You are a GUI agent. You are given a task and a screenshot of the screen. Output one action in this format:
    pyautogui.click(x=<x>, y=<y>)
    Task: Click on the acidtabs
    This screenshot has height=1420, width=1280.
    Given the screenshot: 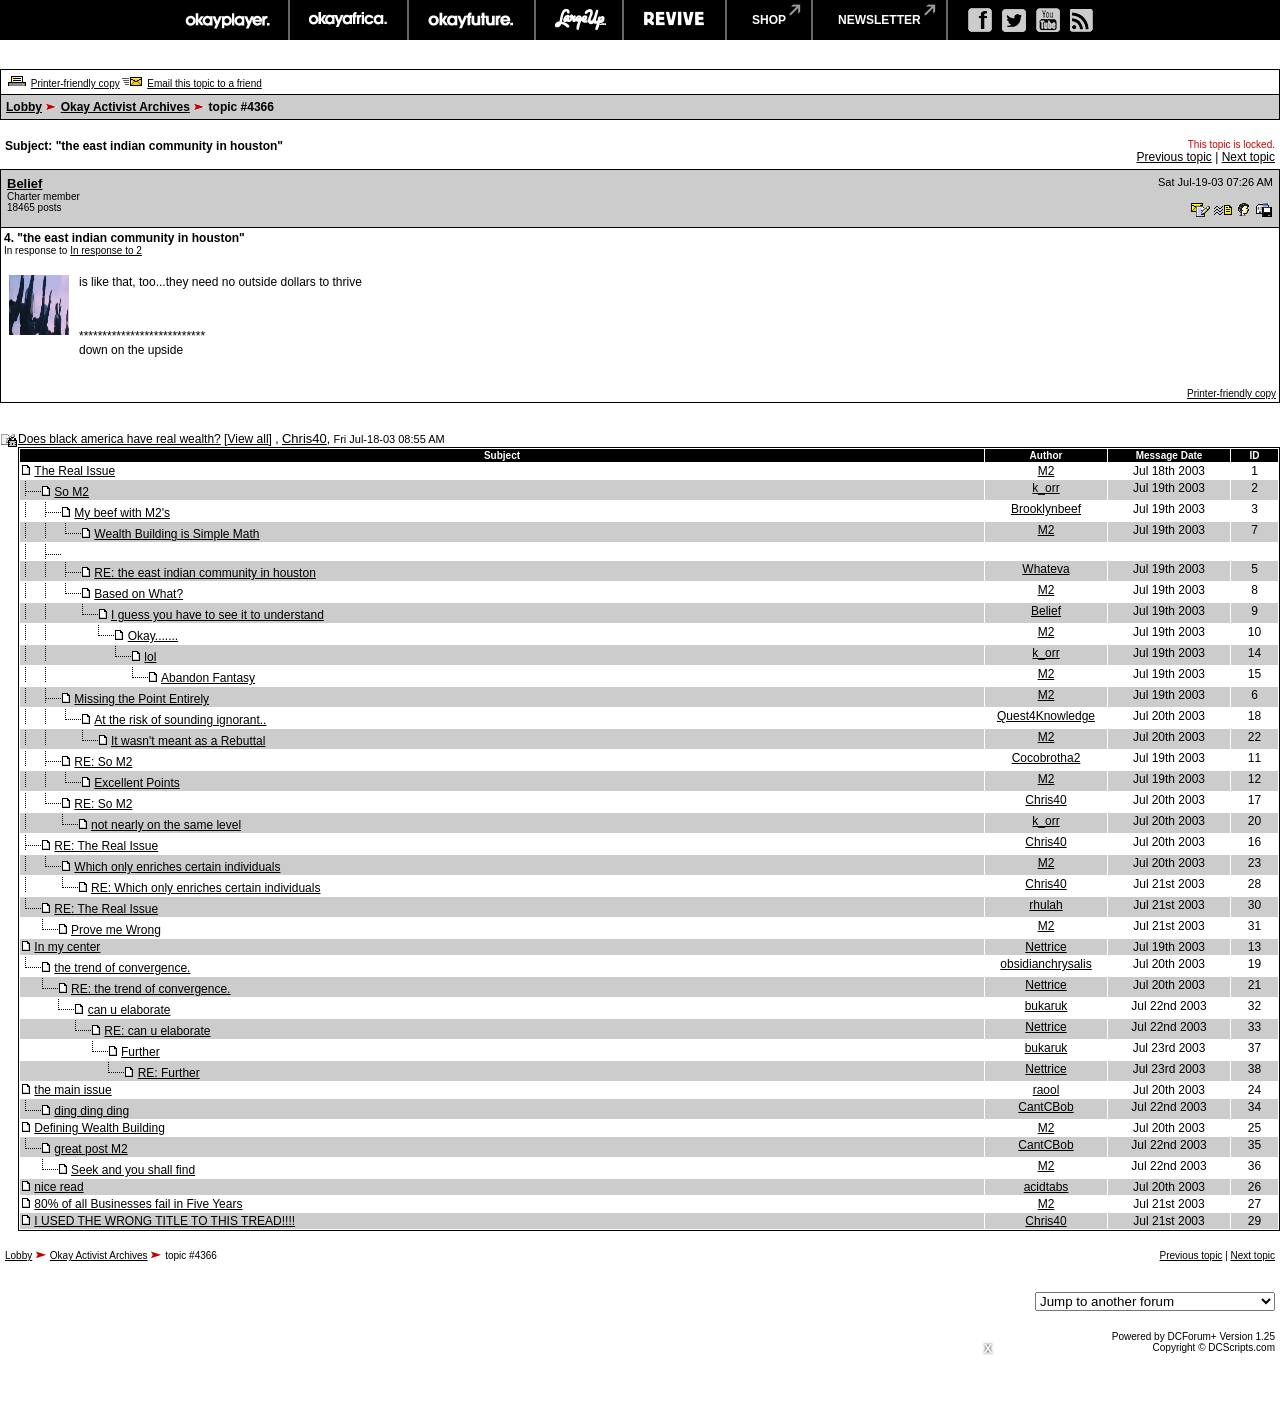 What is the action you would take?
    pyautogui.click(x=1046, y=1187)
    